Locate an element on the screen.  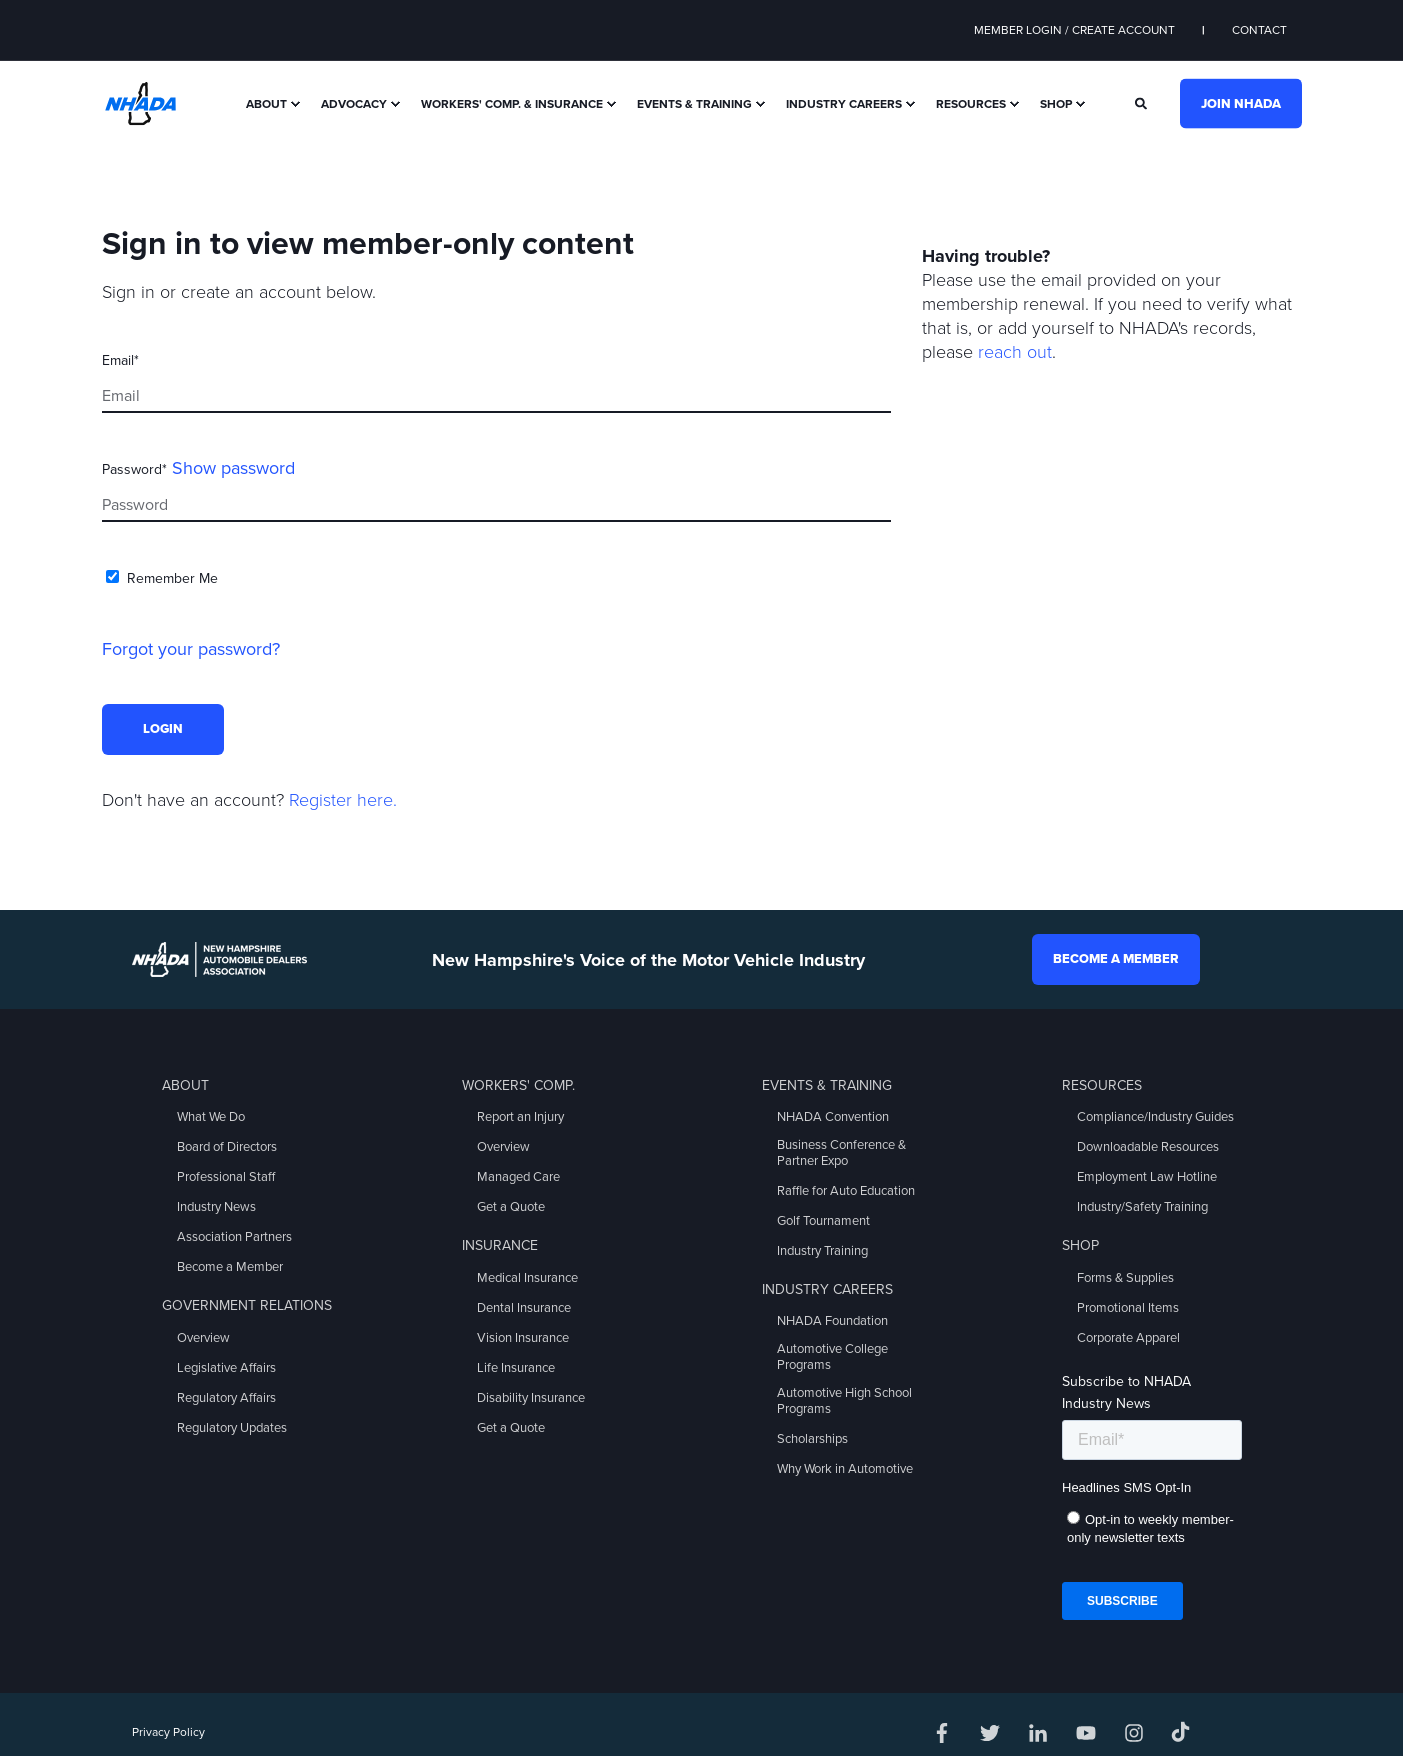
Forgot your password? is located at coordinates (191, 649).